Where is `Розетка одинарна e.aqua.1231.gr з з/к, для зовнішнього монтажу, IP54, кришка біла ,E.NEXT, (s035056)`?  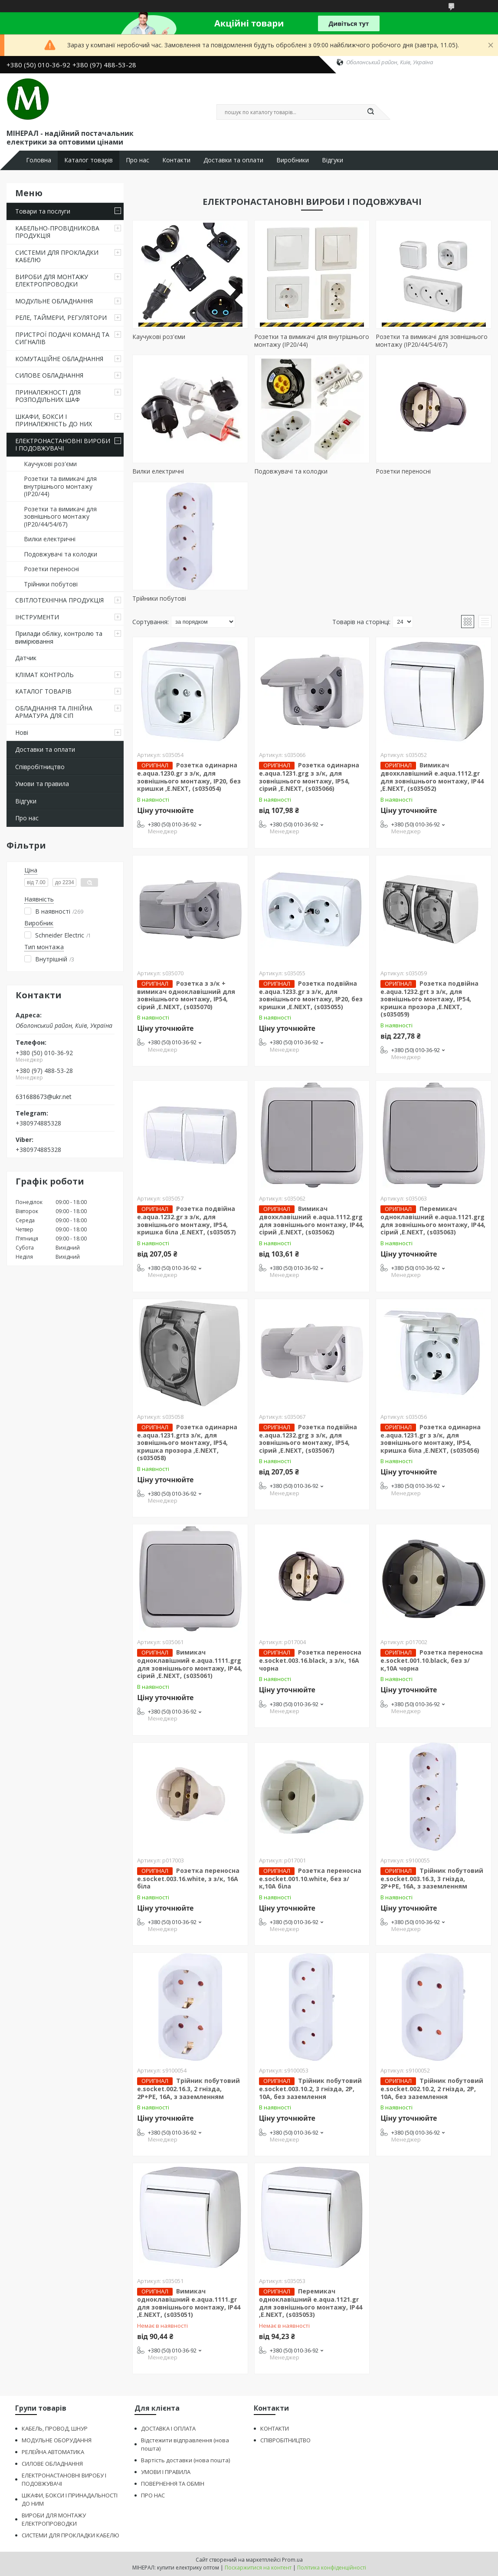
Розетка одинарна e.aqua.1231.gr з з/к, для зовнішнього монтажу, IP54, кришка біла ,E.NEXT, (s035056) is located at coordinates (430, 1438).